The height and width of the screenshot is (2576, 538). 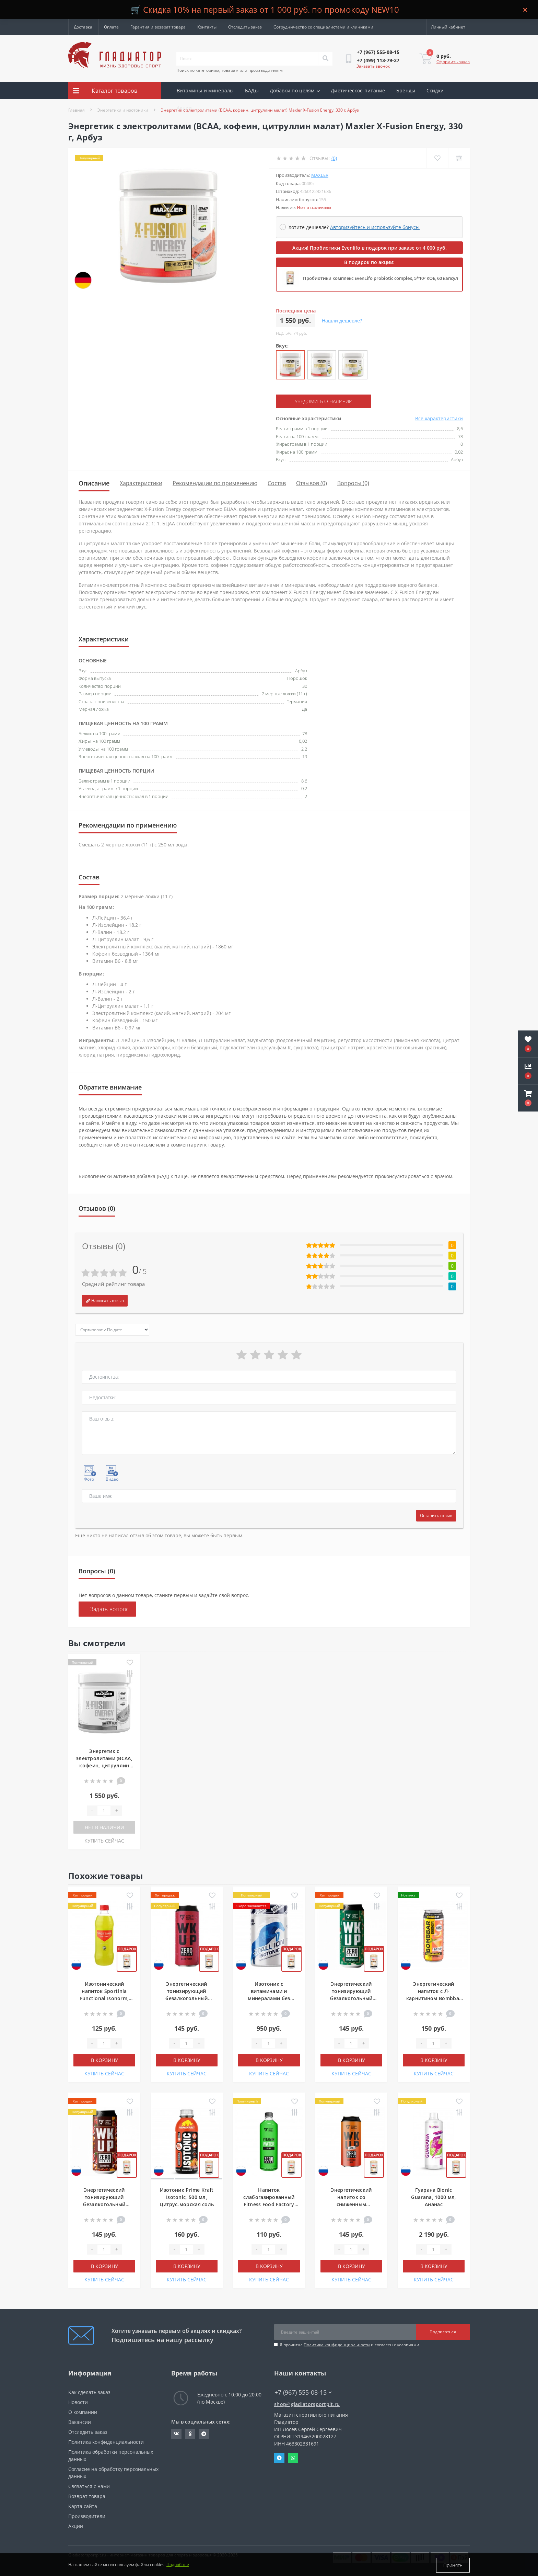 I want to click on Бренды, so click(x=406, y=90).